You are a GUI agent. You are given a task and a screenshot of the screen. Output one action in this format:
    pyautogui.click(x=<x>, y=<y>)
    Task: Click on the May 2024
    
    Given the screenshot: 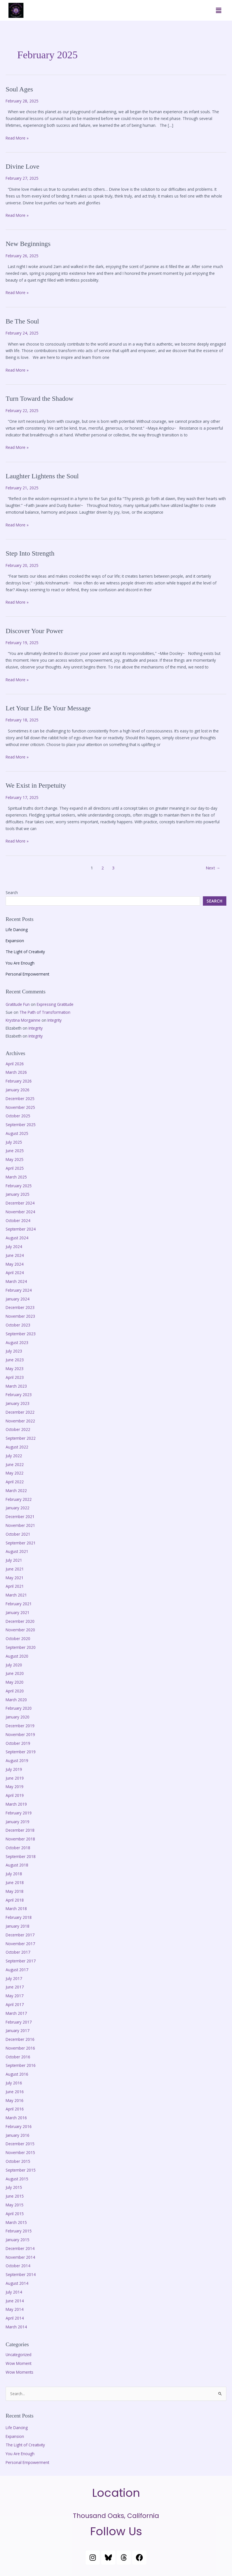 What is the action you would take?
    pyautogui.click(x=14, y=1264)
    